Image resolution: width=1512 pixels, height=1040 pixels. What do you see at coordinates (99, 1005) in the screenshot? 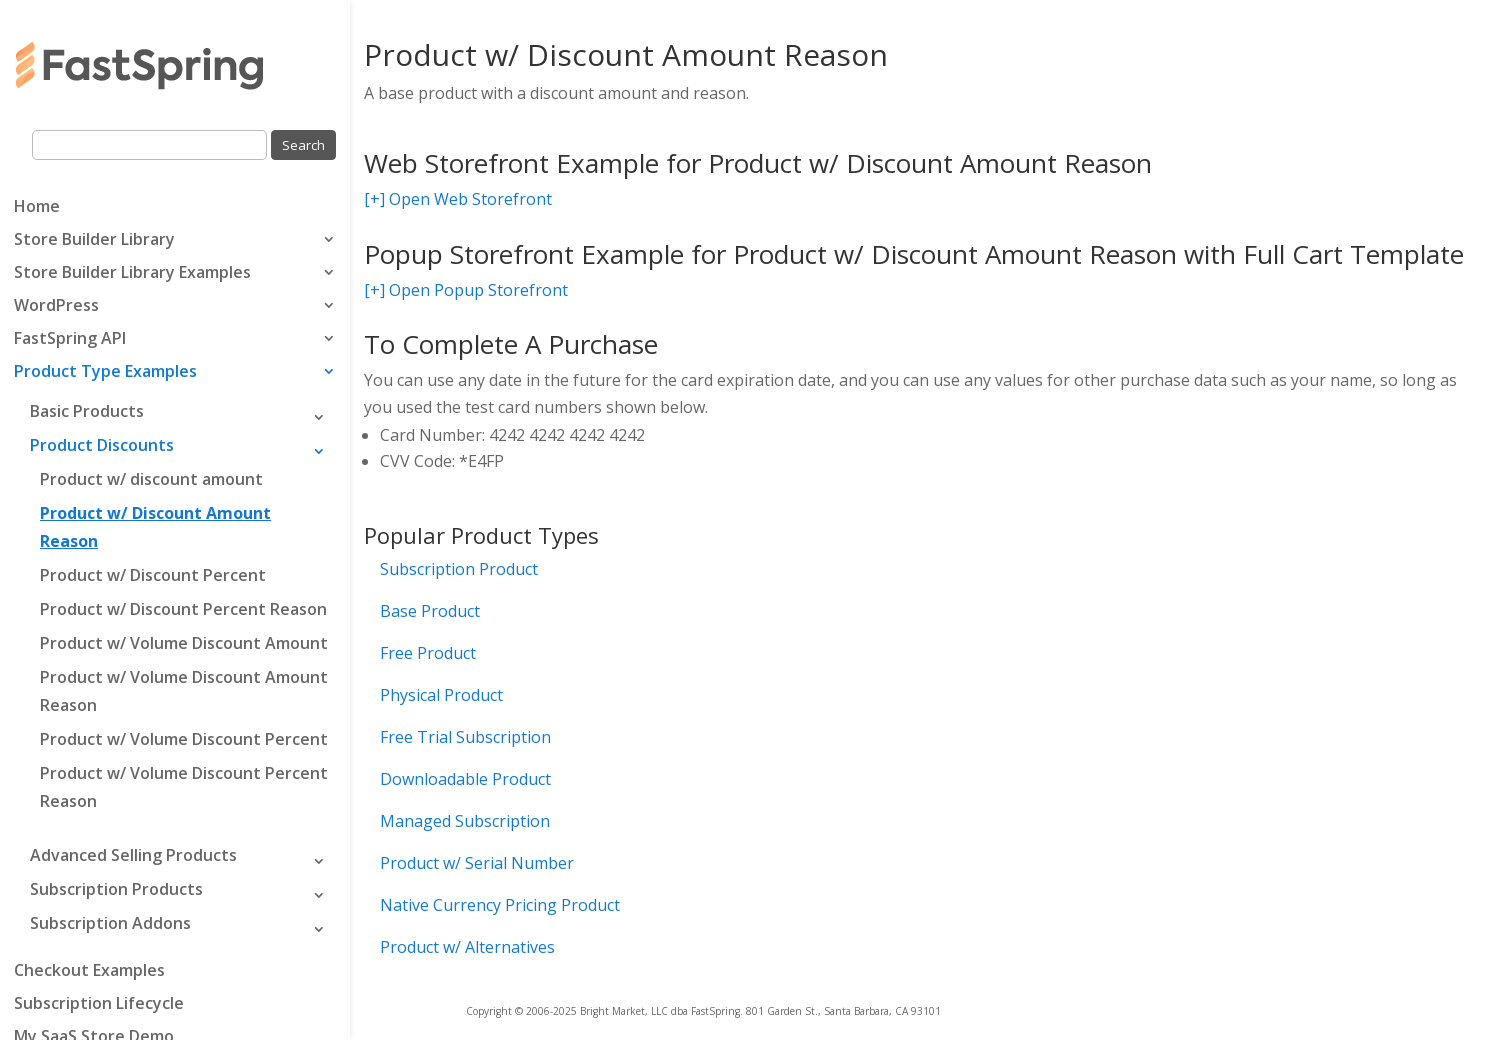
I see `Subscription Lifecycle` at bounding box center [99, 1005].